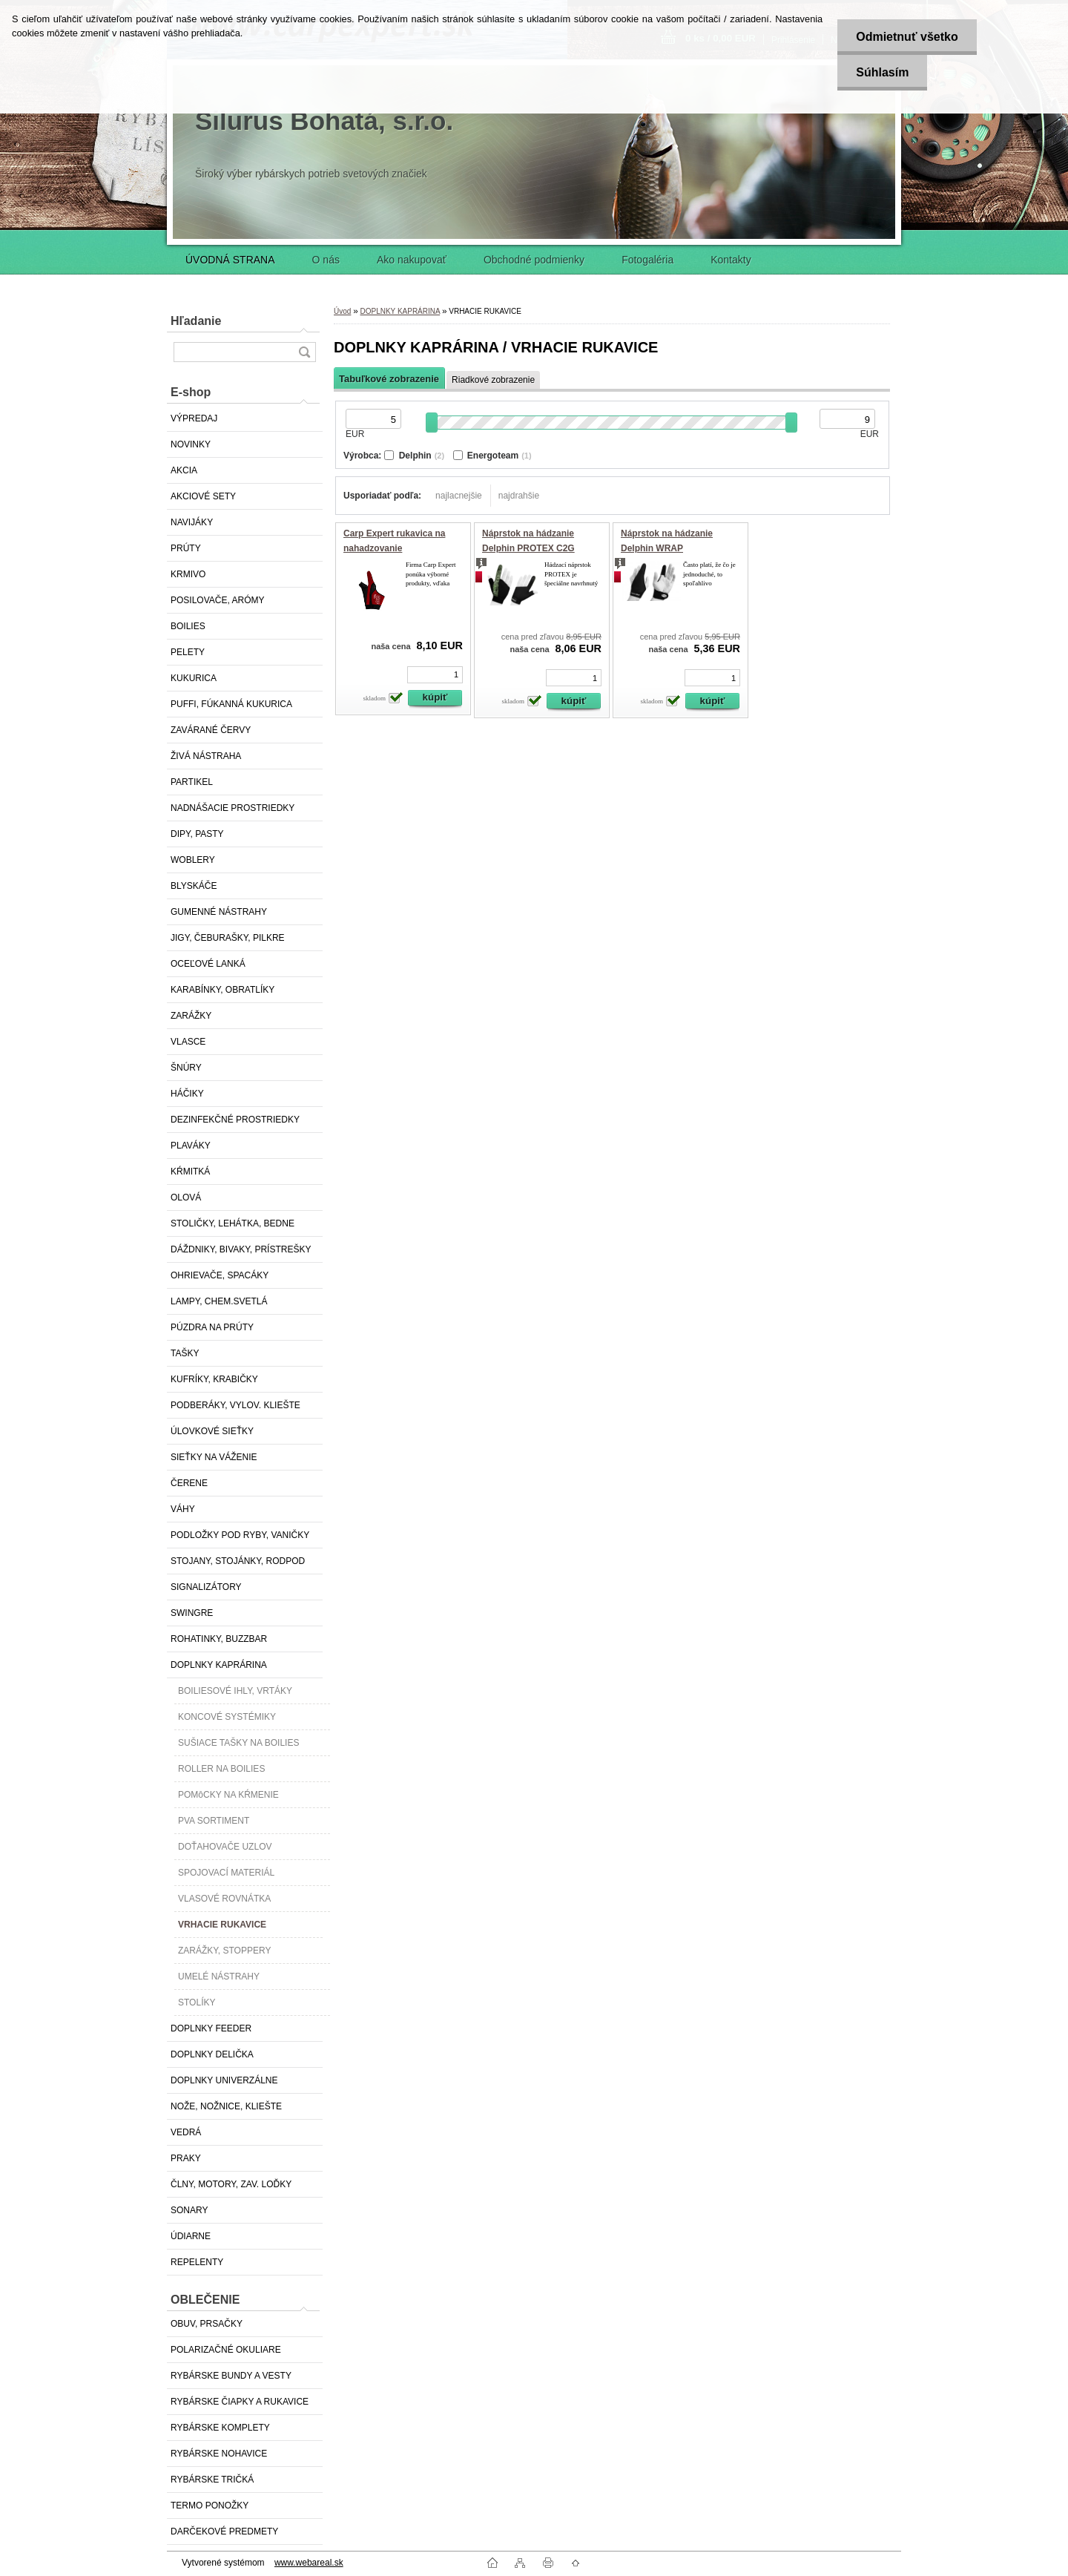  I want to click on NADNÁŠACIE PROSTRIEDKY, so click(232, 808).